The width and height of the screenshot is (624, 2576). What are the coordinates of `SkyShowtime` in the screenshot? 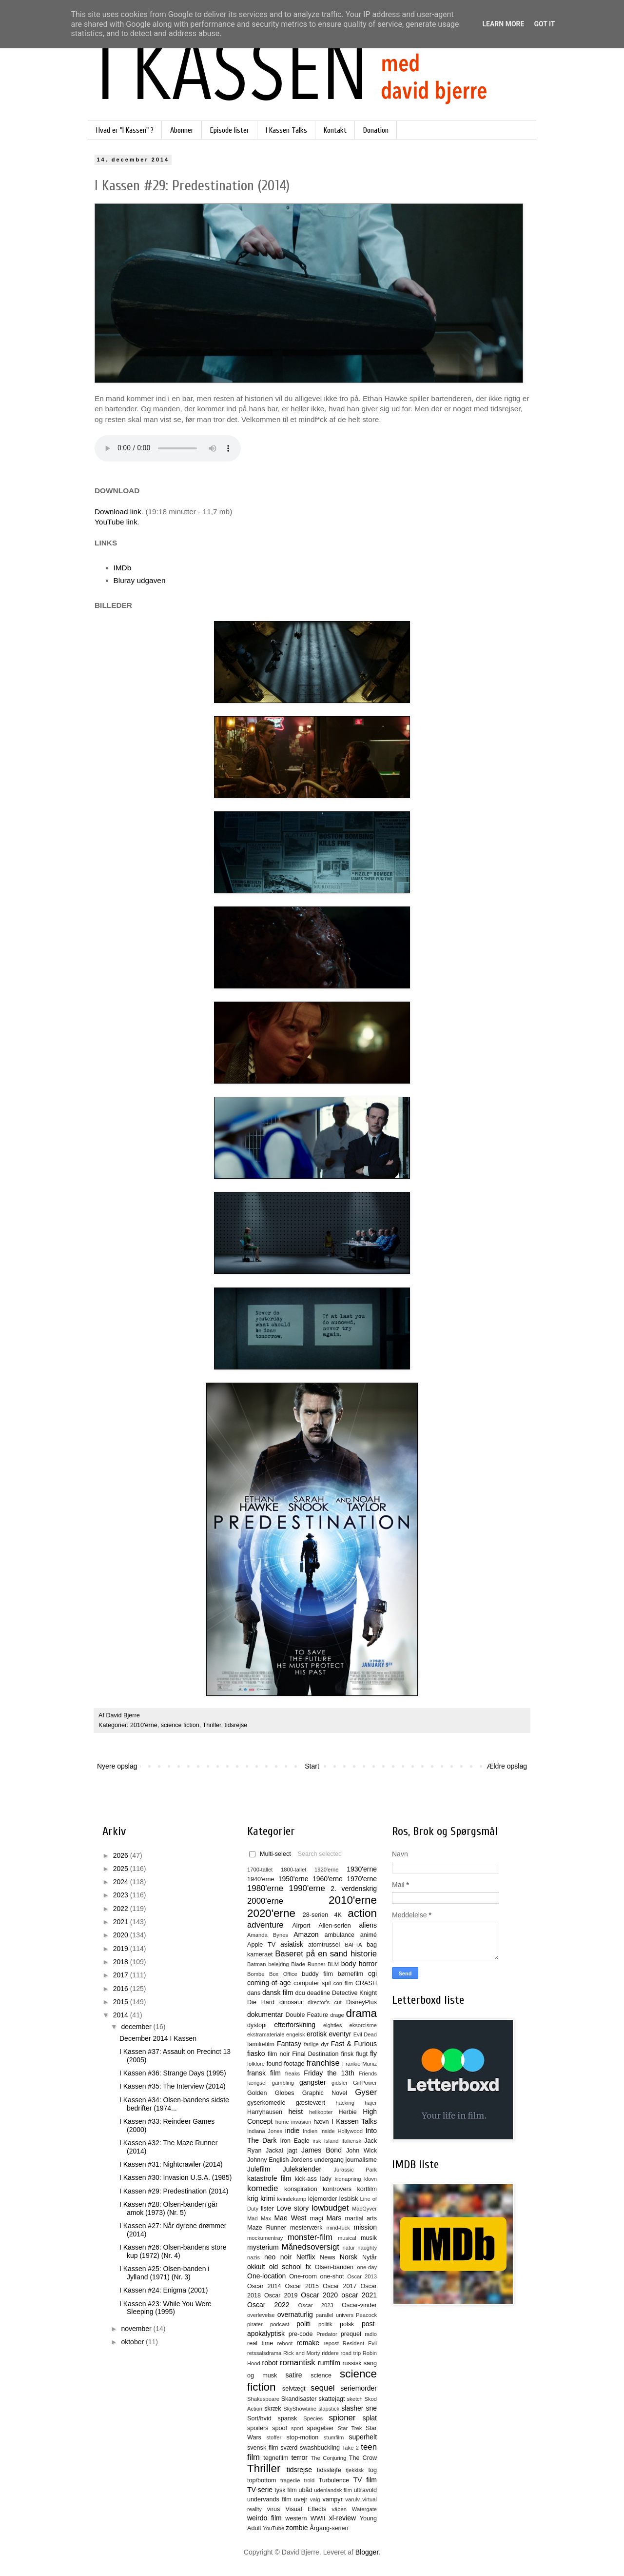 It's located at (299, 2409).